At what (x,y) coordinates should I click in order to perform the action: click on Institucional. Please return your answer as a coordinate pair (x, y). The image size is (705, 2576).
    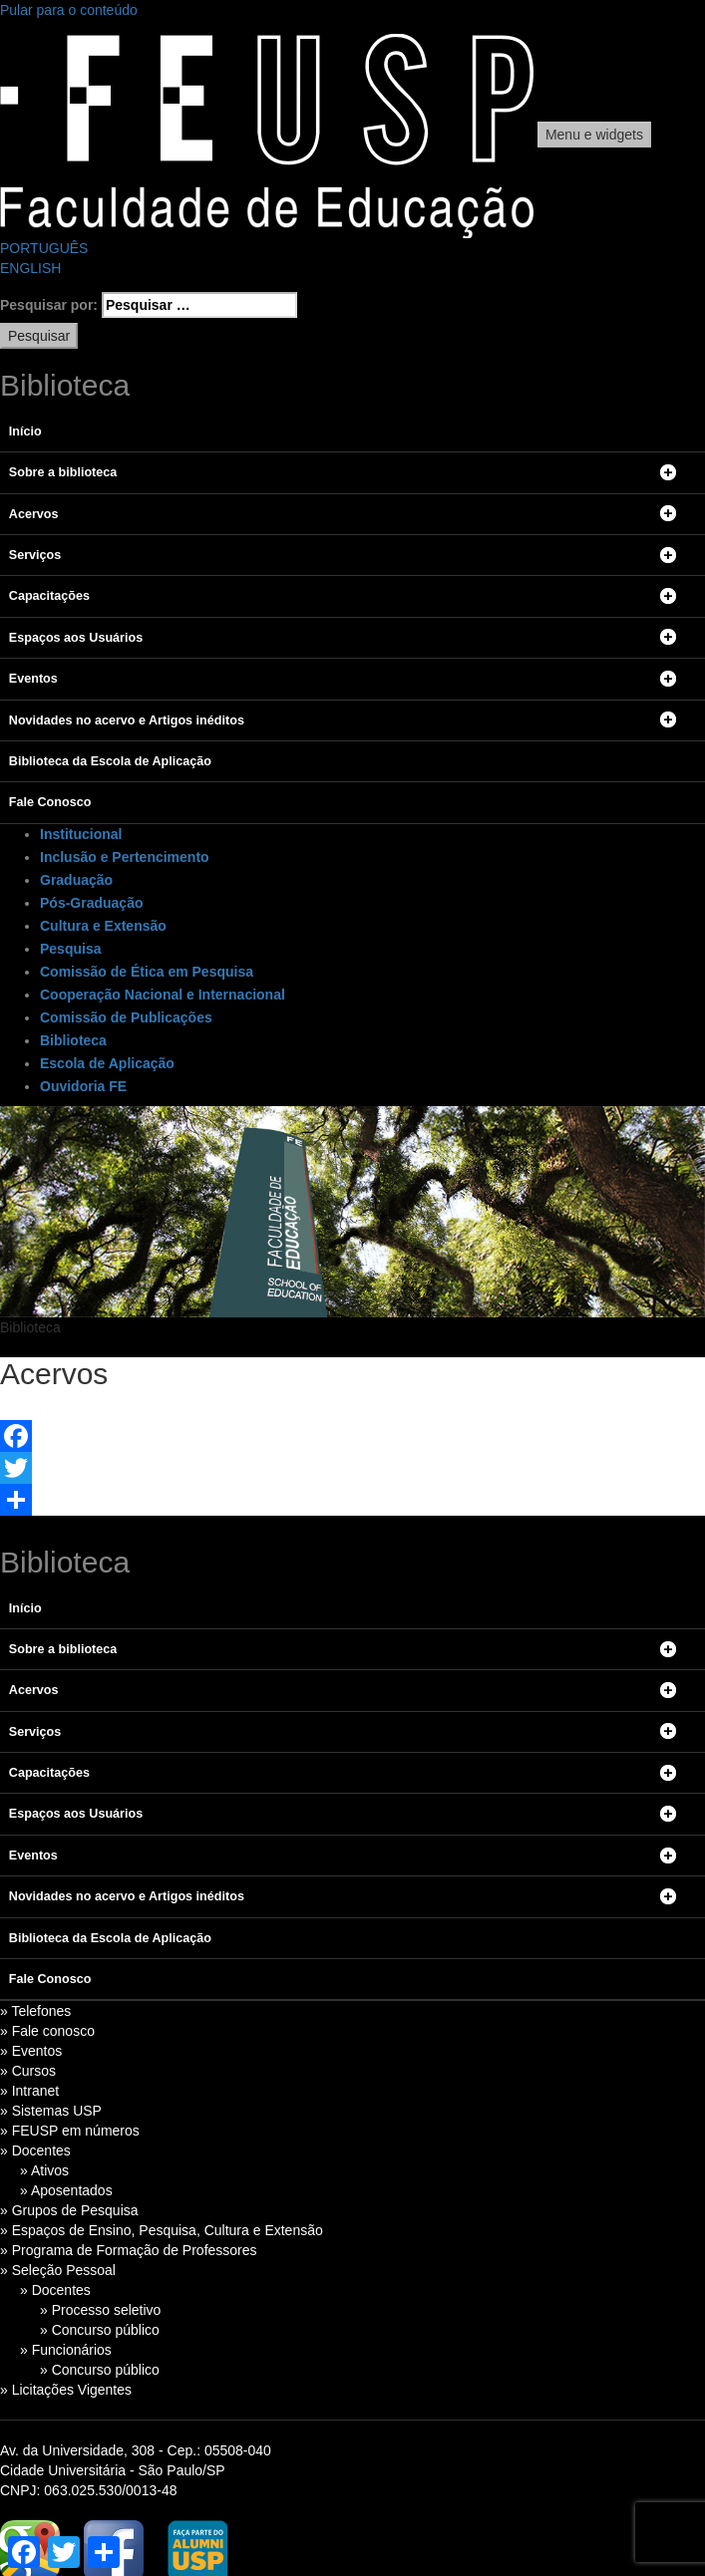
    Looking at the image, I should click on (81, 834).